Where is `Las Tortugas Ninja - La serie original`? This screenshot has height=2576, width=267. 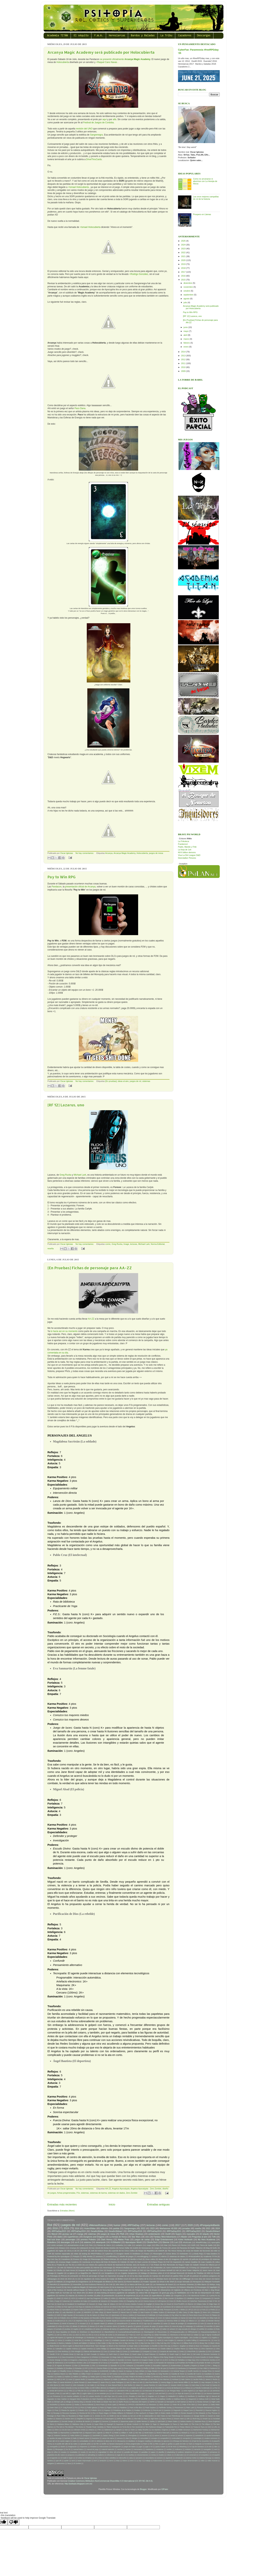 Las Tortugas Ninja - La serie original is located at coordinates (180, 2391).